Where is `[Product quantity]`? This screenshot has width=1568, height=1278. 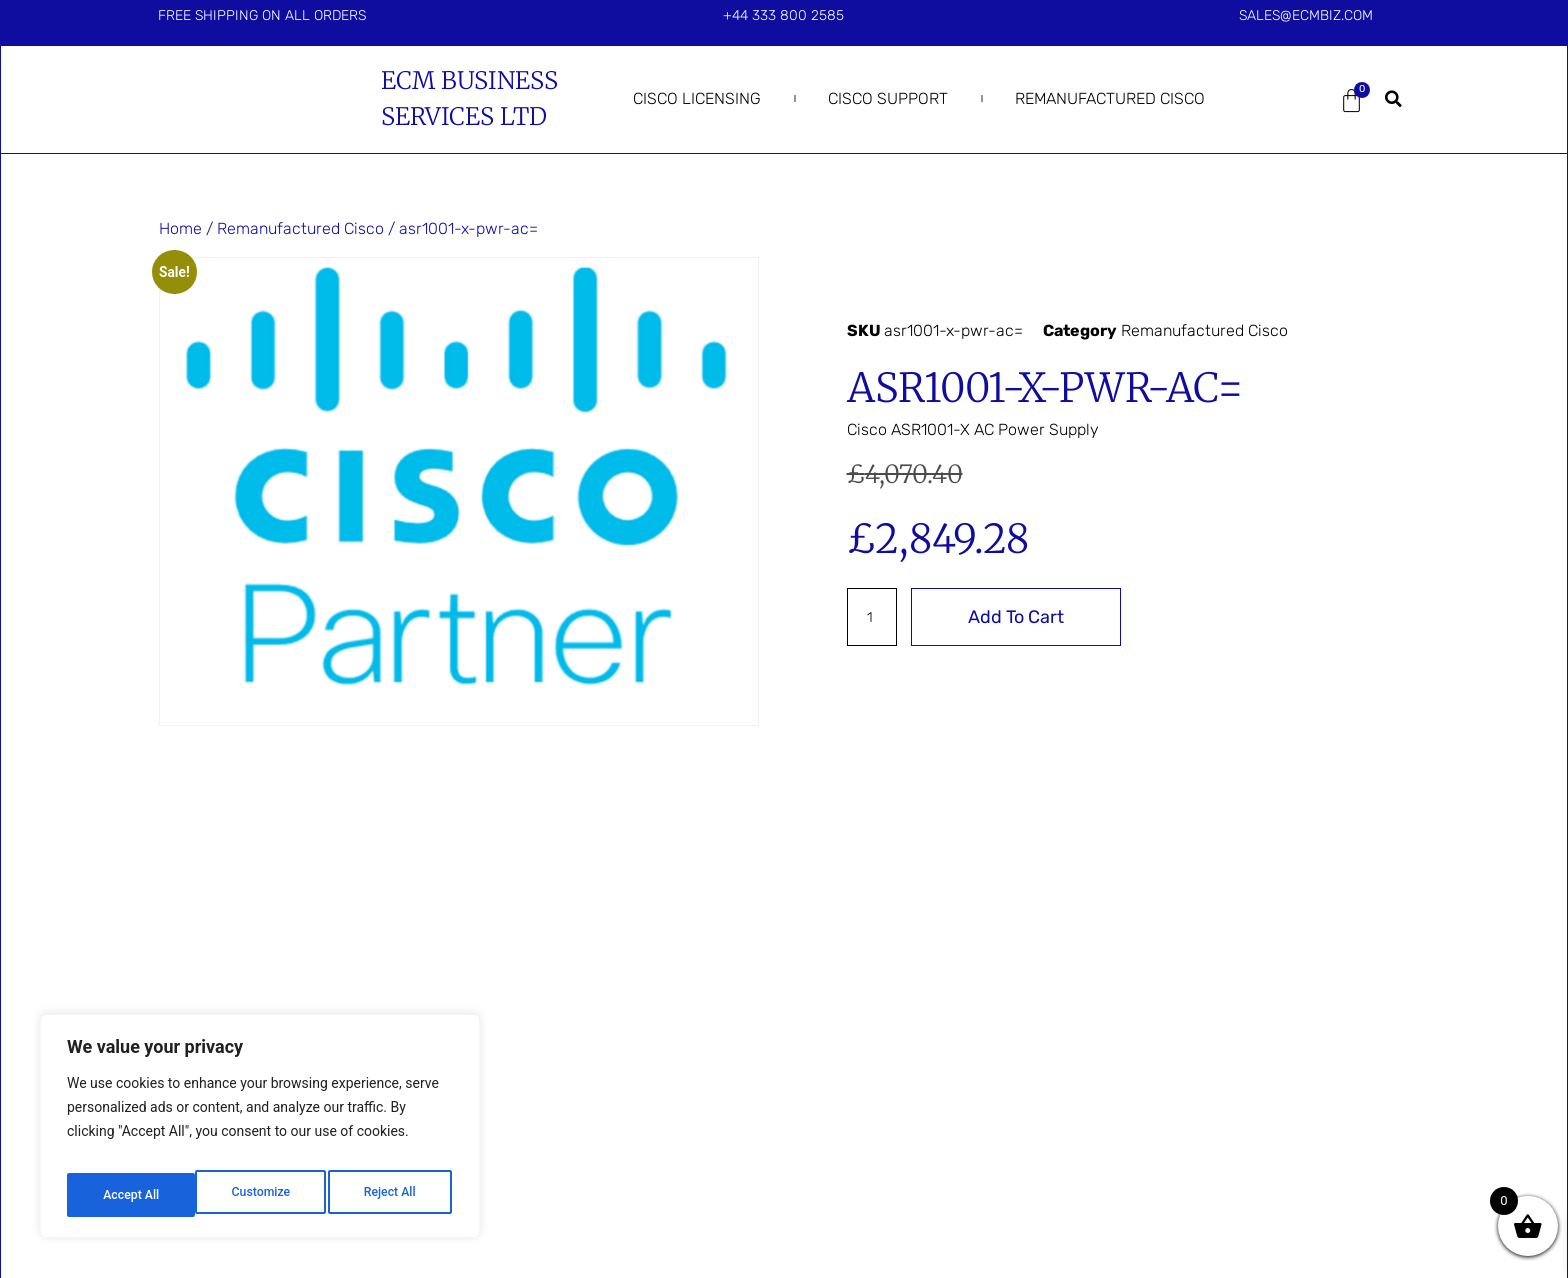 [Product quantity] is located at coordinates (876, 617).